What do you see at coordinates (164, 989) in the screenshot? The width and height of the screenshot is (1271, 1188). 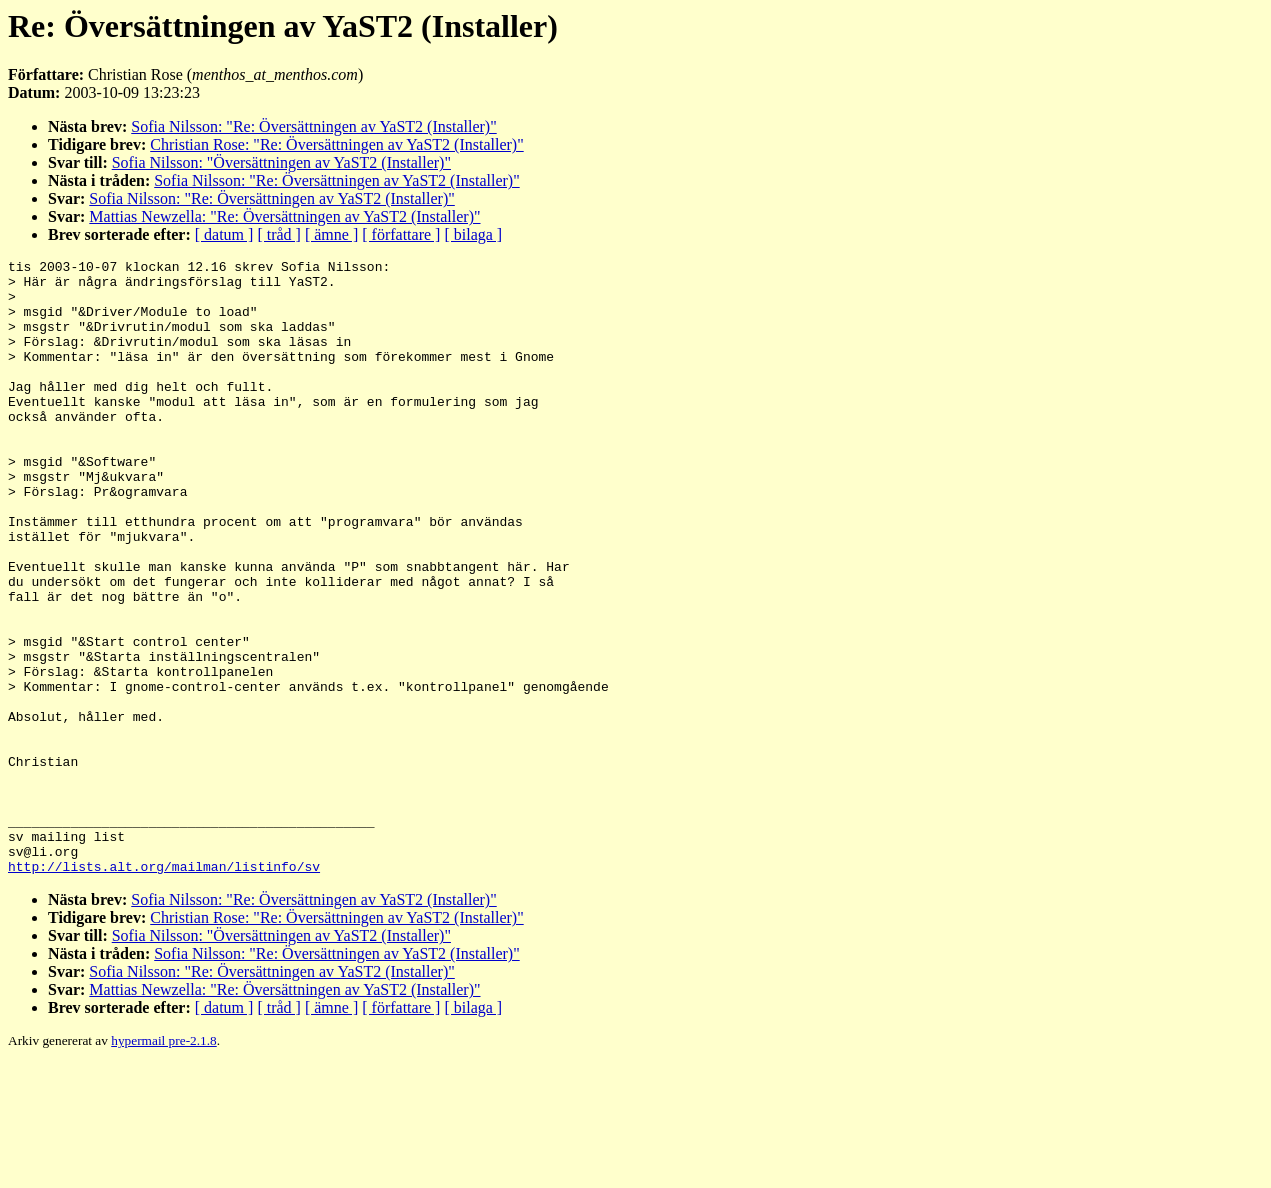 I see `http://lists.alt.org/mailman/listinfo/sv` at bounding box center [164, 989].